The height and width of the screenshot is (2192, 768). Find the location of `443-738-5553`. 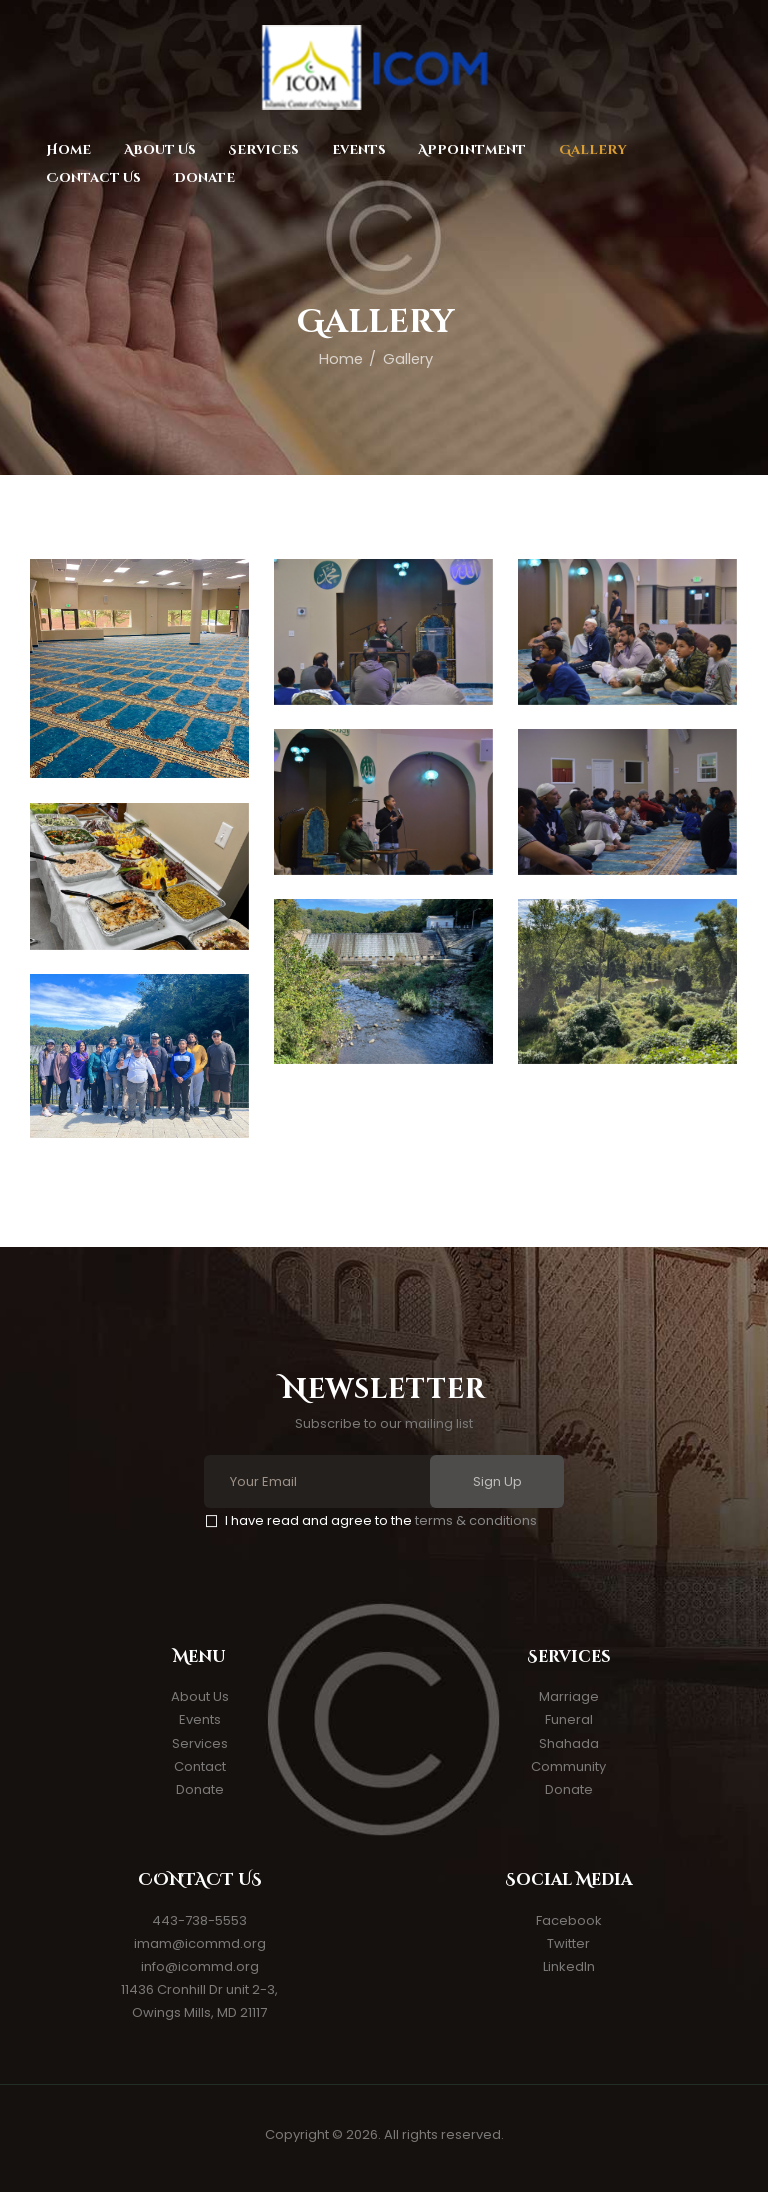

443-738-5553 is located at coordinates (199, 1920).